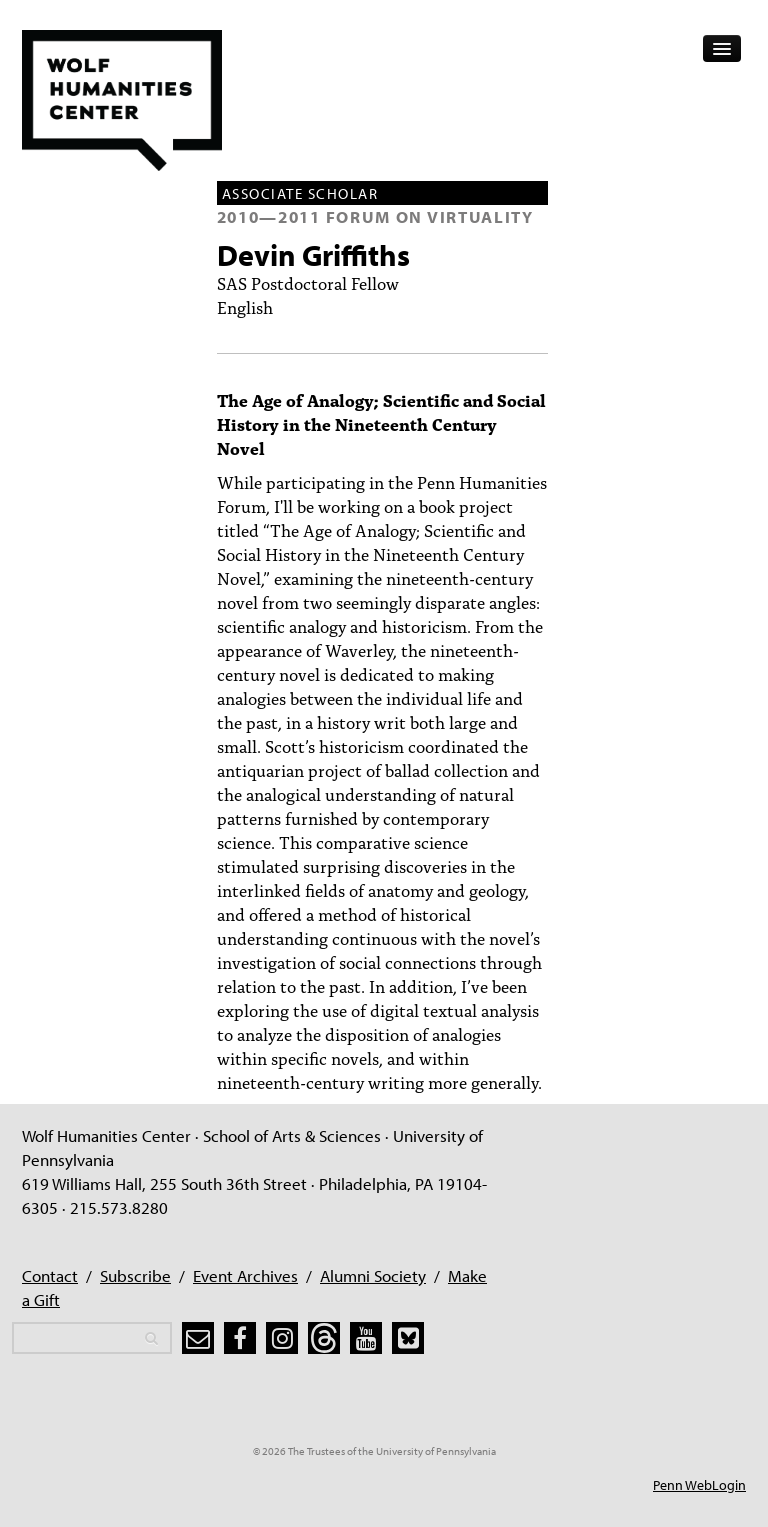 This screenshot has height=1527, width=768. I want to click on [subscribe], so click(198, 1338).